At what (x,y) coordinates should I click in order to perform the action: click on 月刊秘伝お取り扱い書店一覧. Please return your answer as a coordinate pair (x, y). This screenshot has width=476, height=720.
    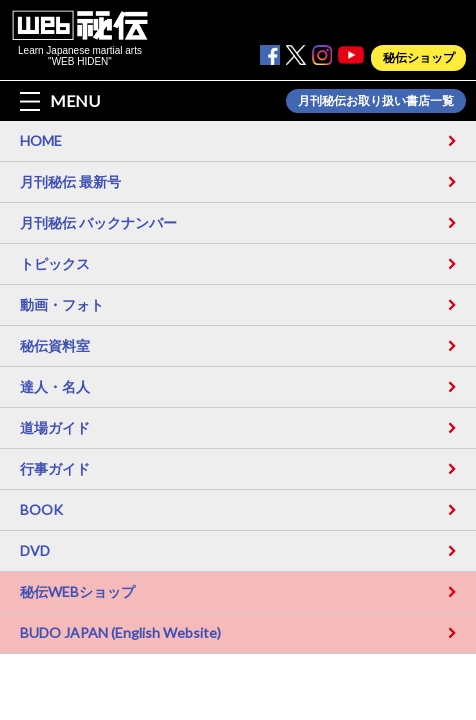
    Looking at the image, I should click on (376, 101).